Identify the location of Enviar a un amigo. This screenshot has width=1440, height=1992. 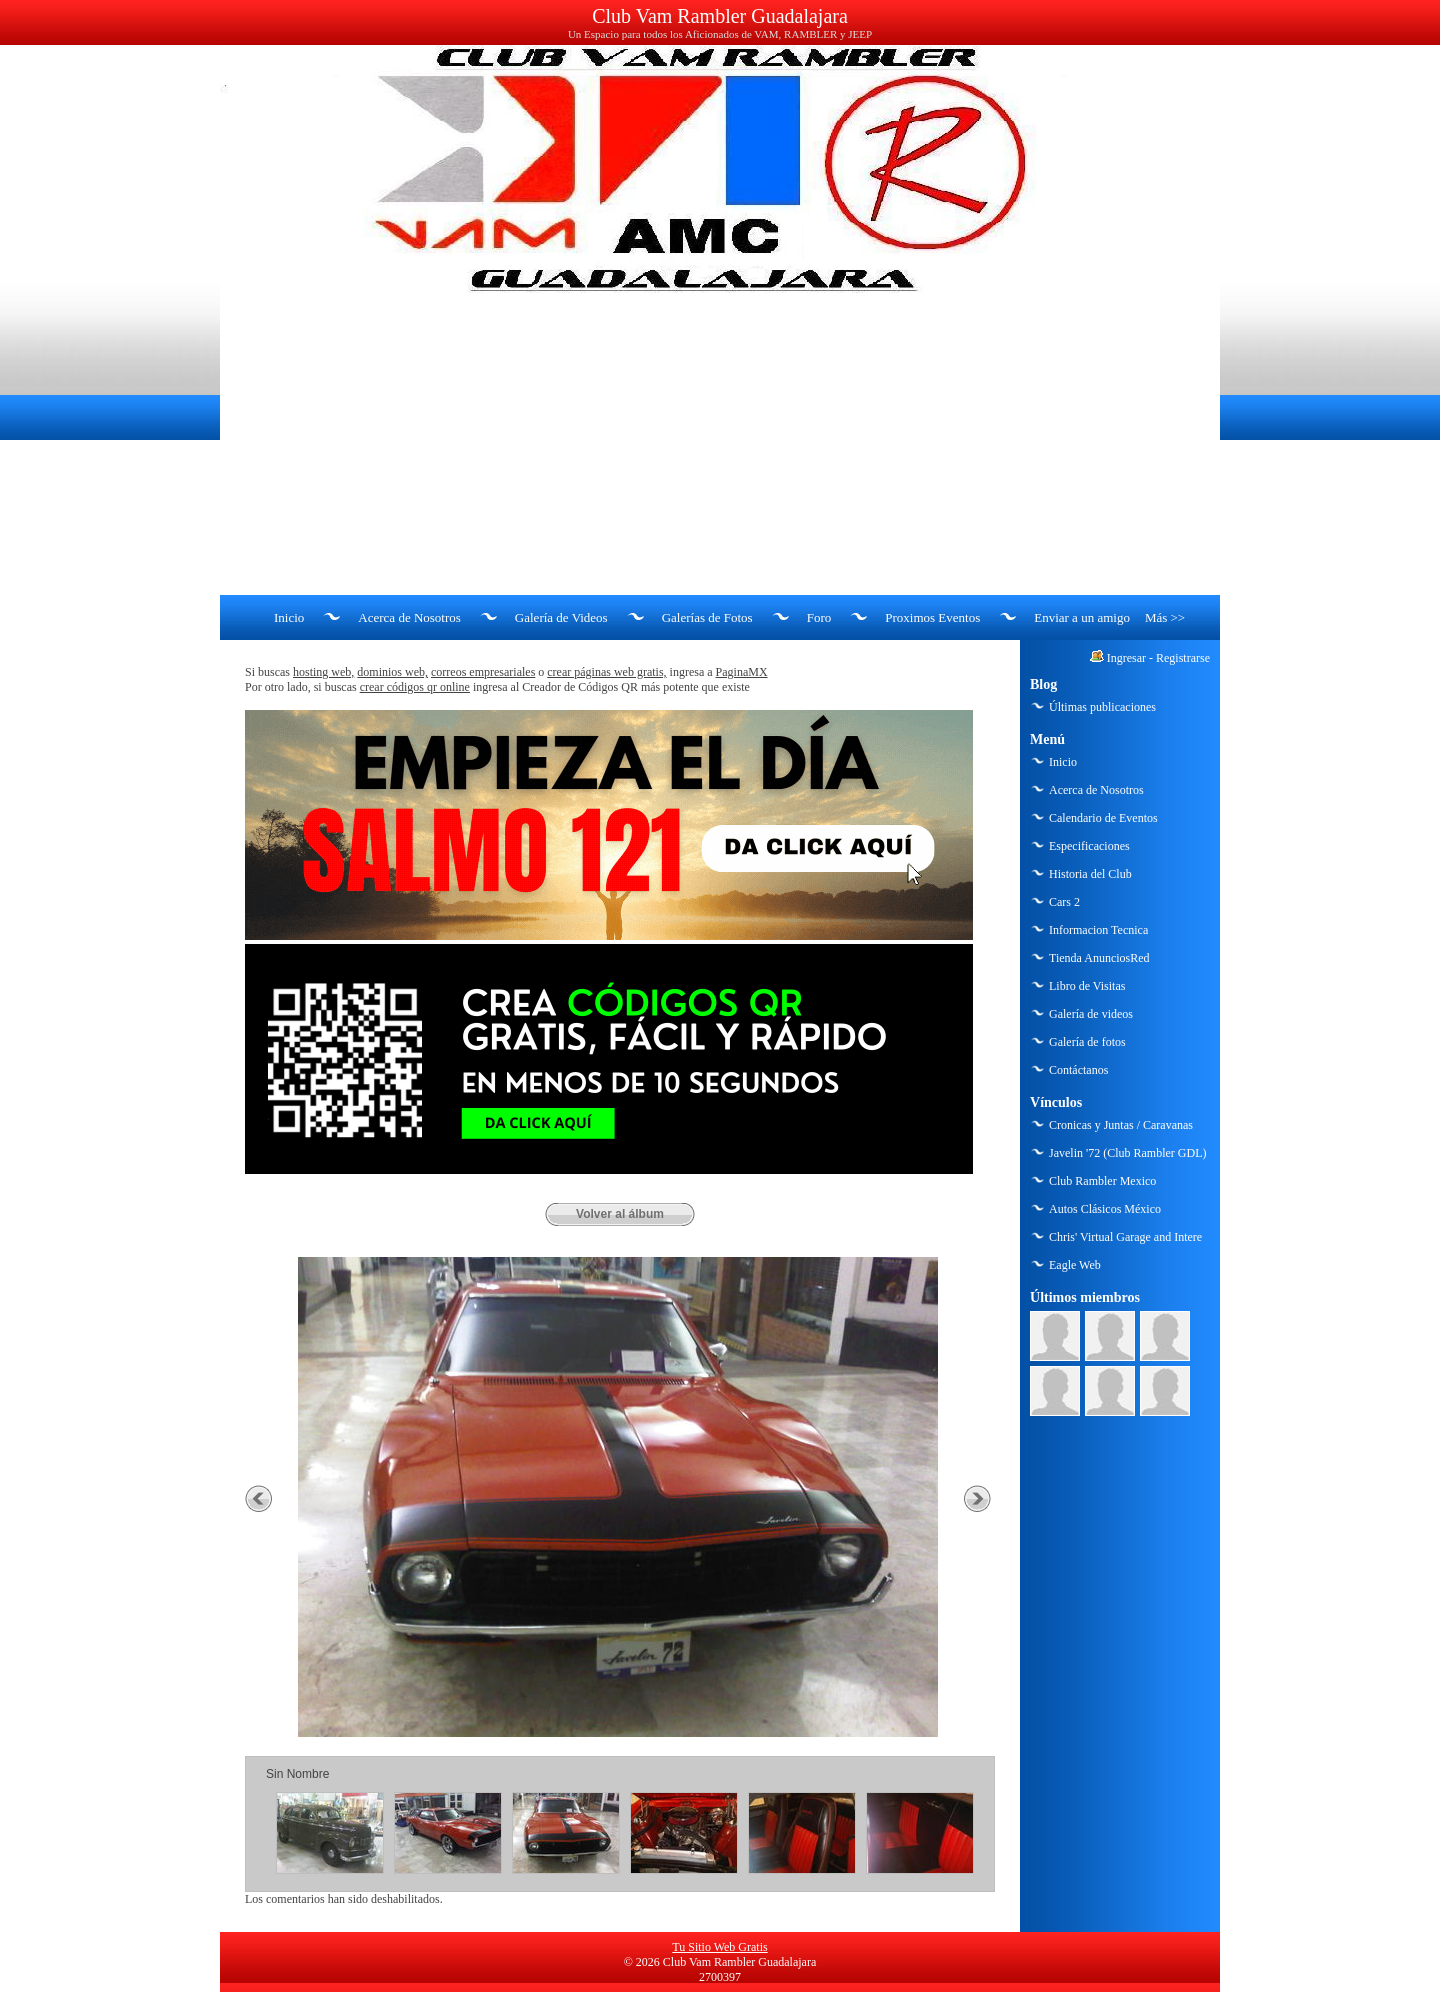
(1082, 617).